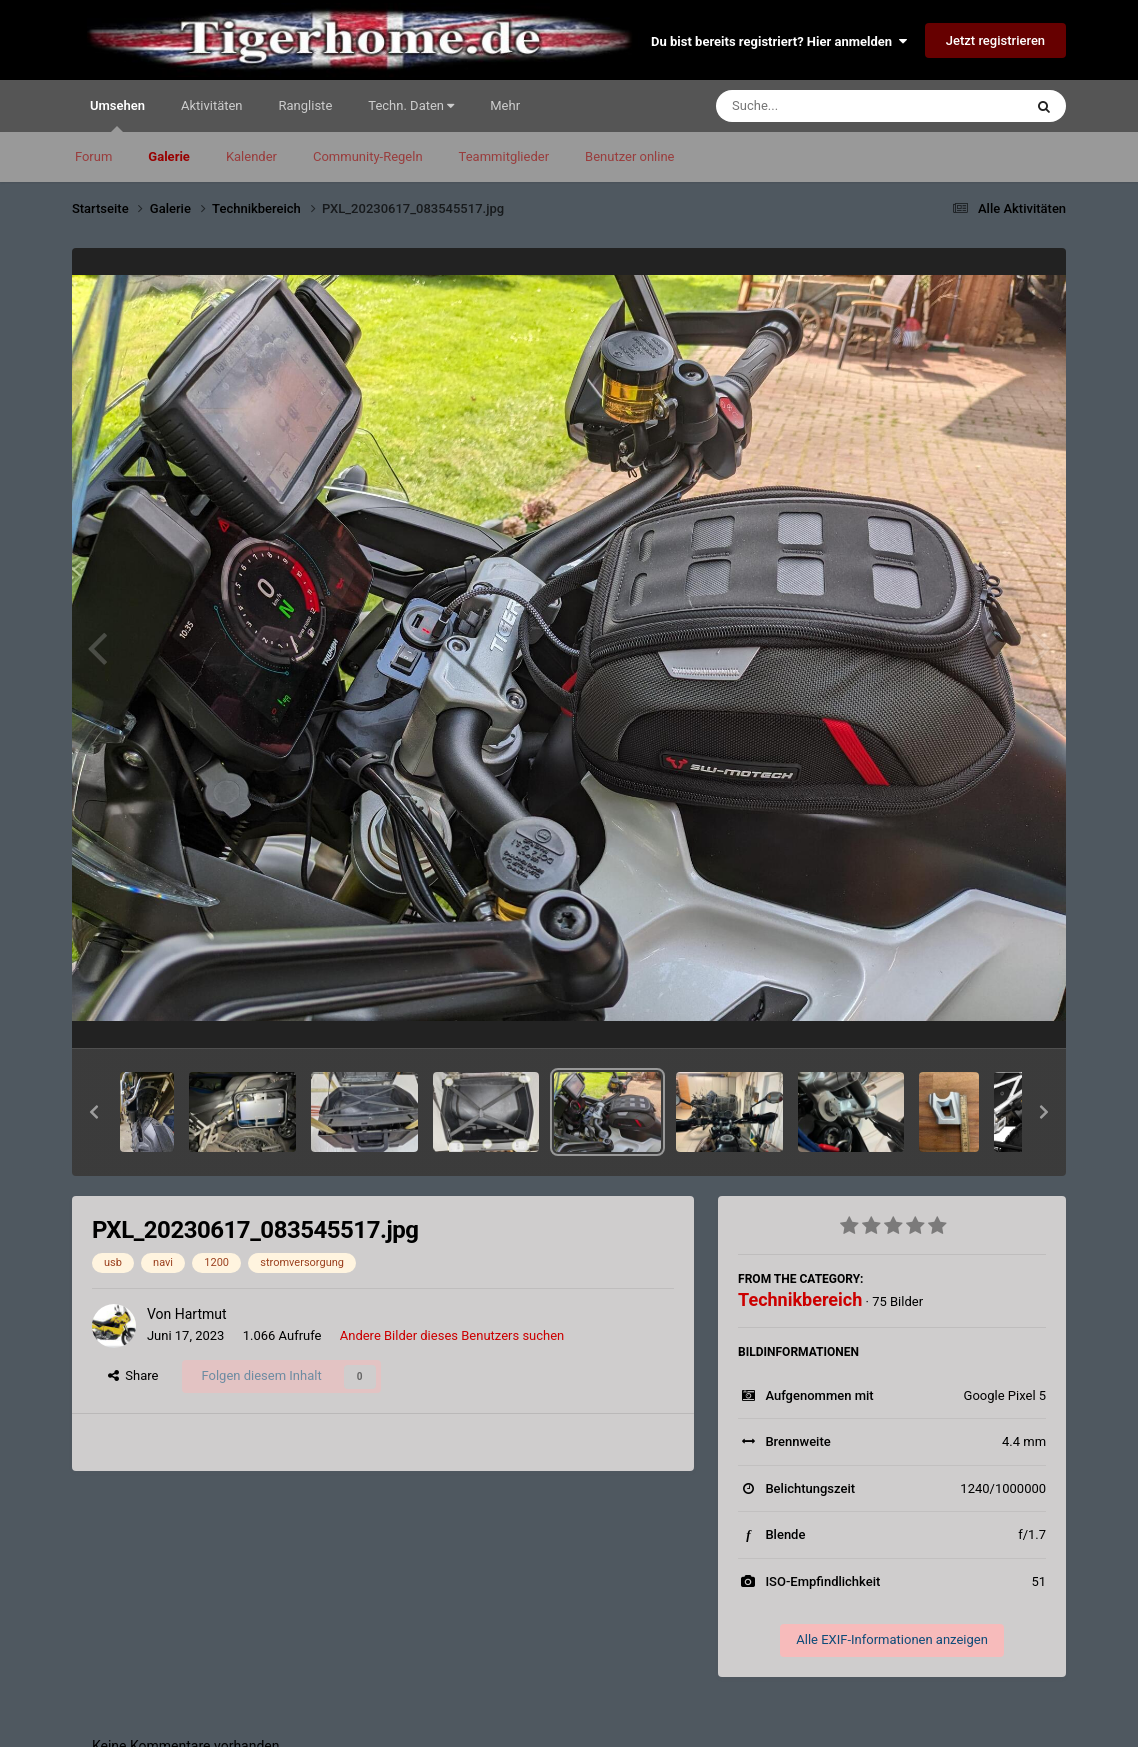  I want to click on Jetzt registrieren, so click(995, 40).